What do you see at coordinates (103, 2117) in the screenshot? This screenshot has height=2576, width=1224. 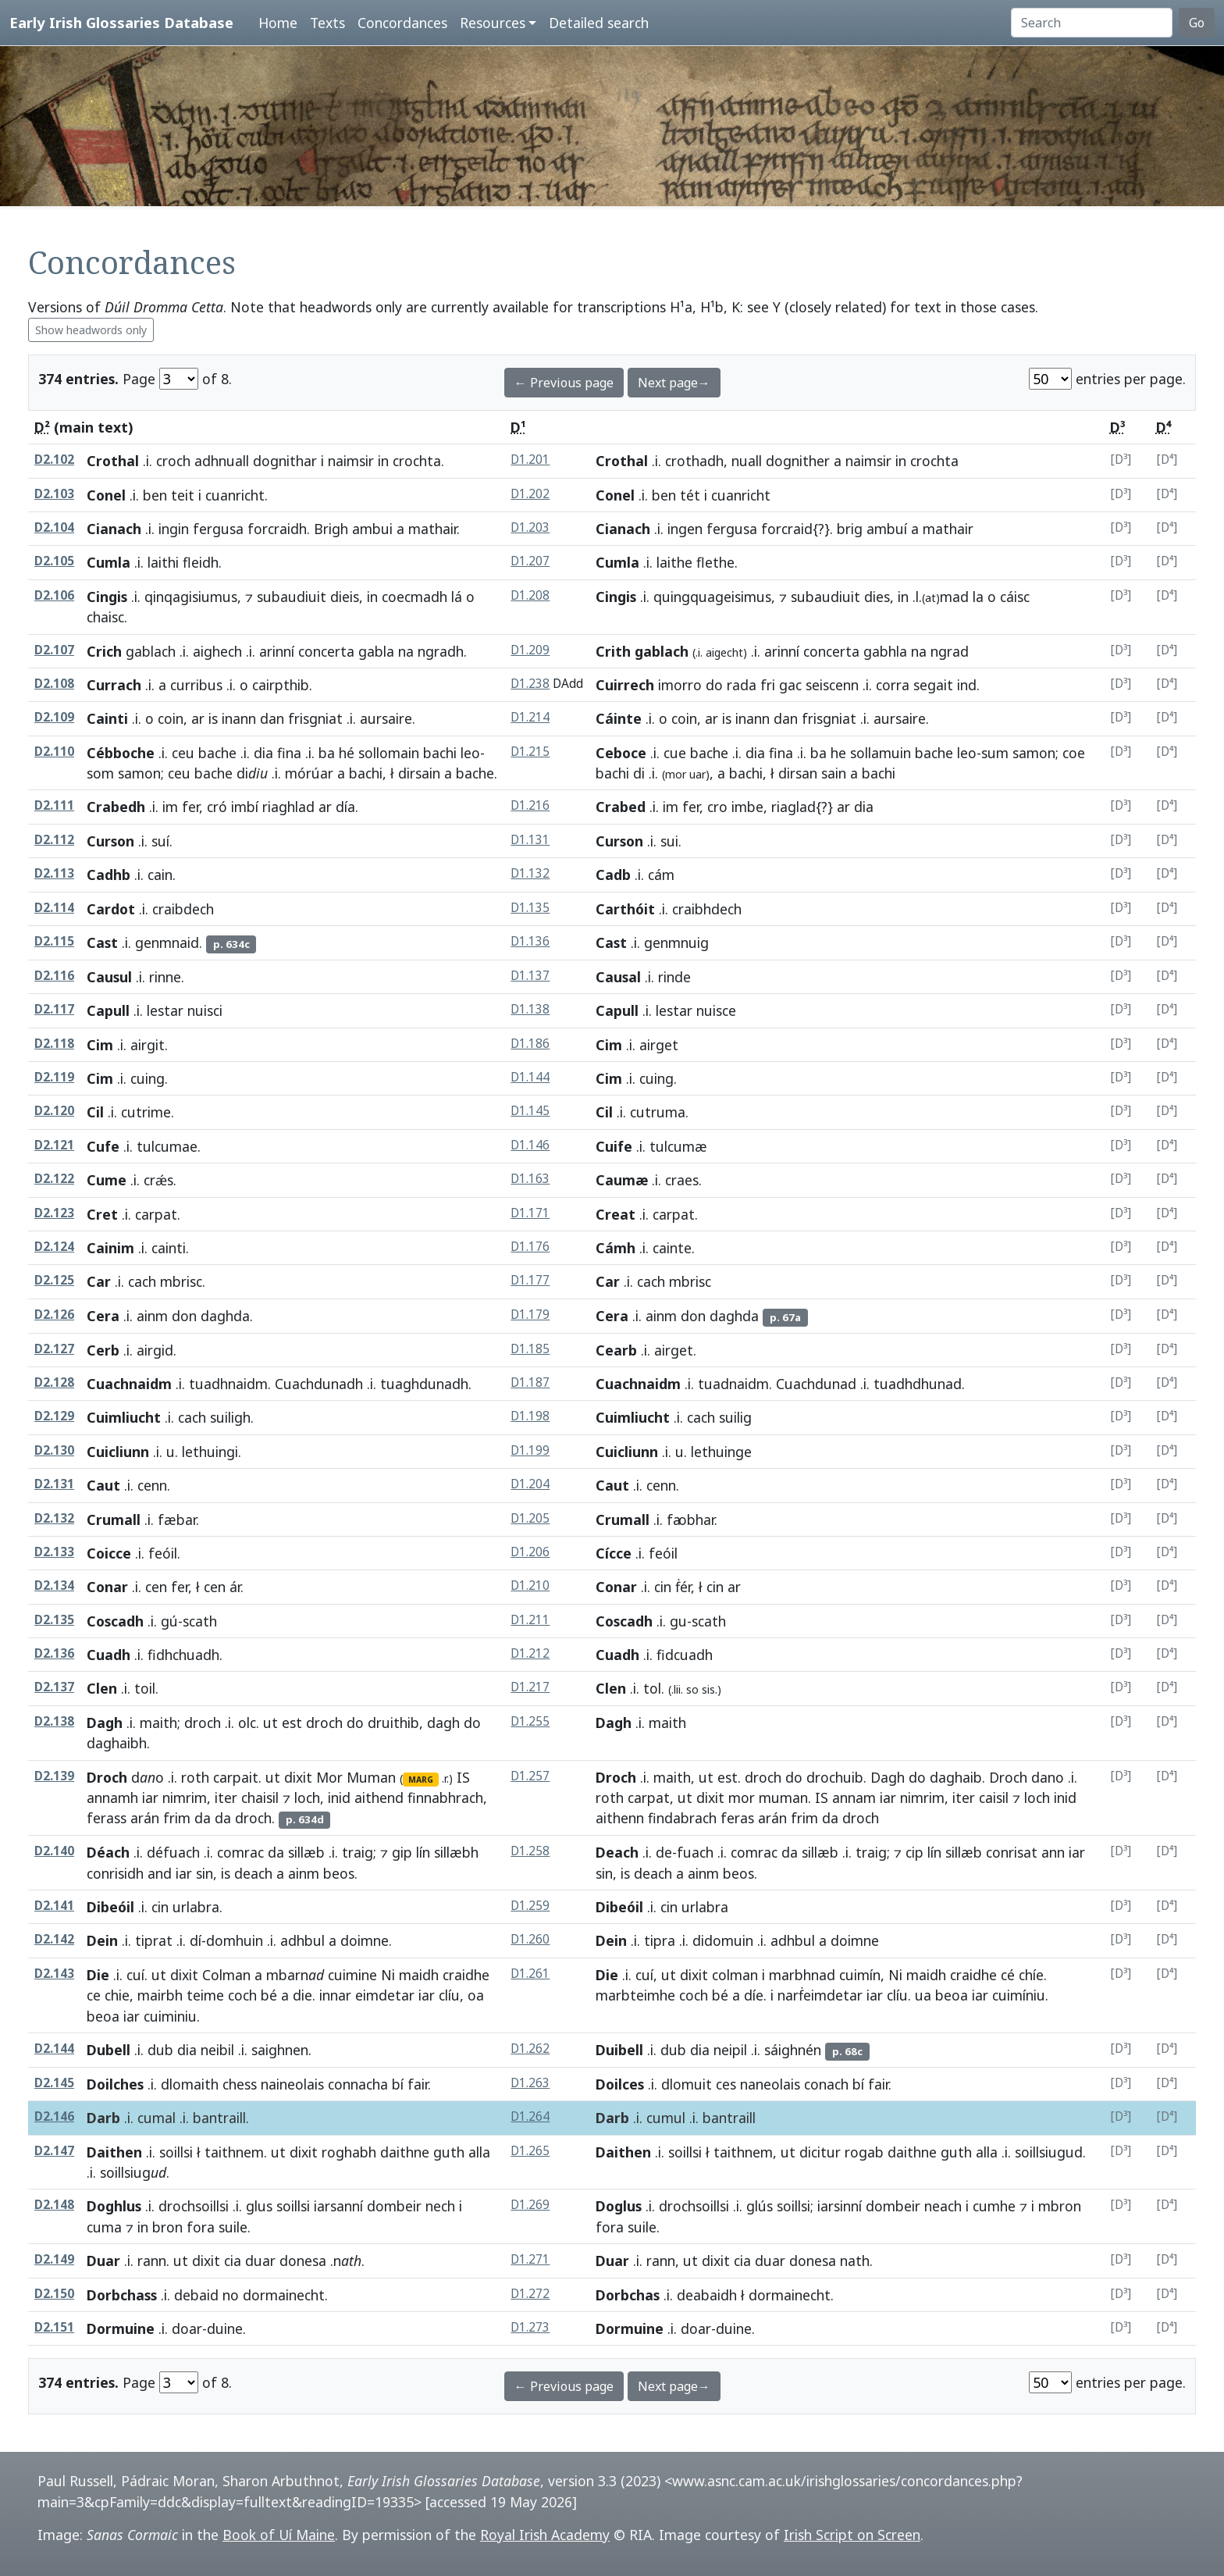 I see `Darb` at bounding box center [103, 2117].